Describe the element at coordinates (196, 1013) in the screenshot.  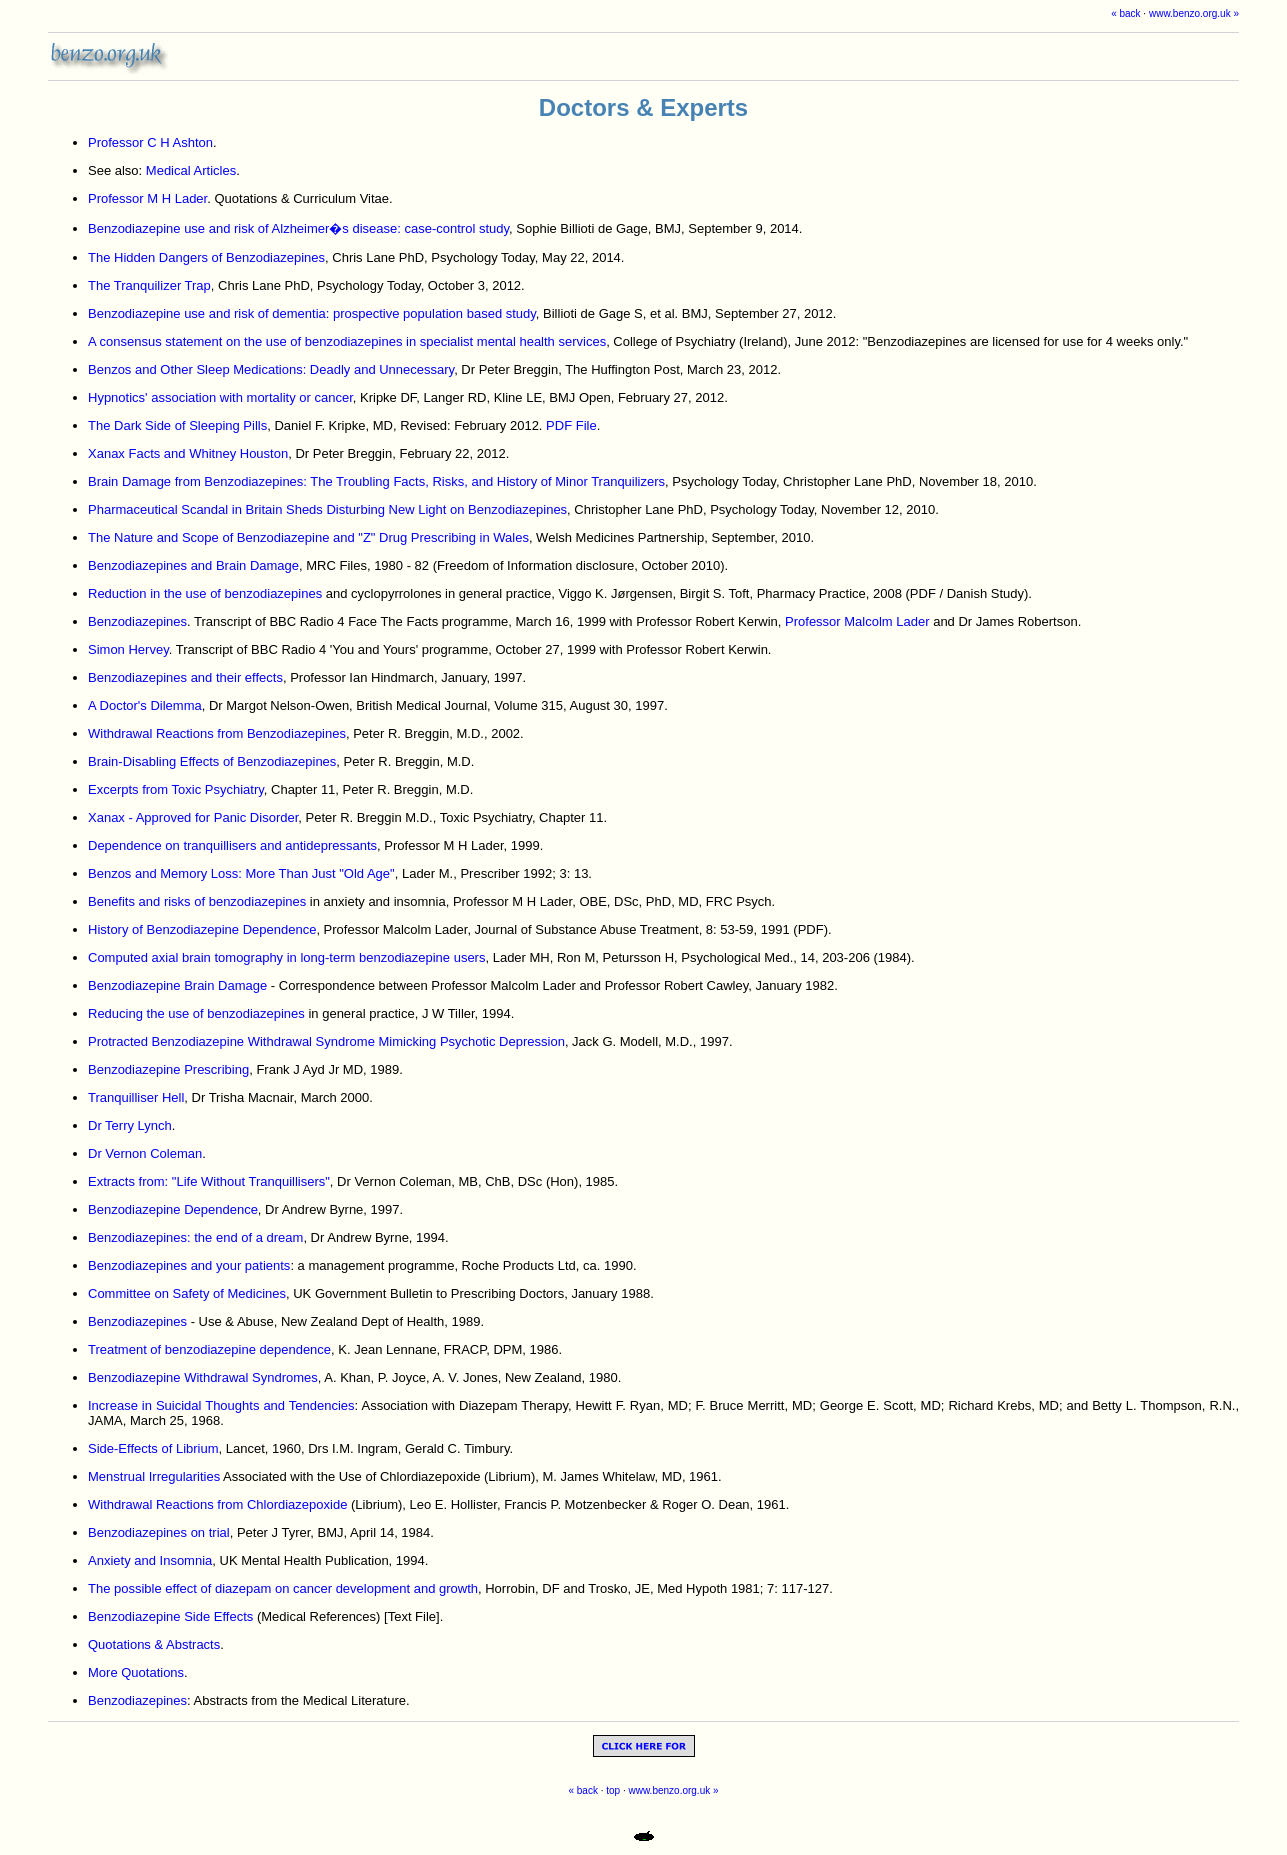
I see `Reducing the use of benzodiazepines` at that location.